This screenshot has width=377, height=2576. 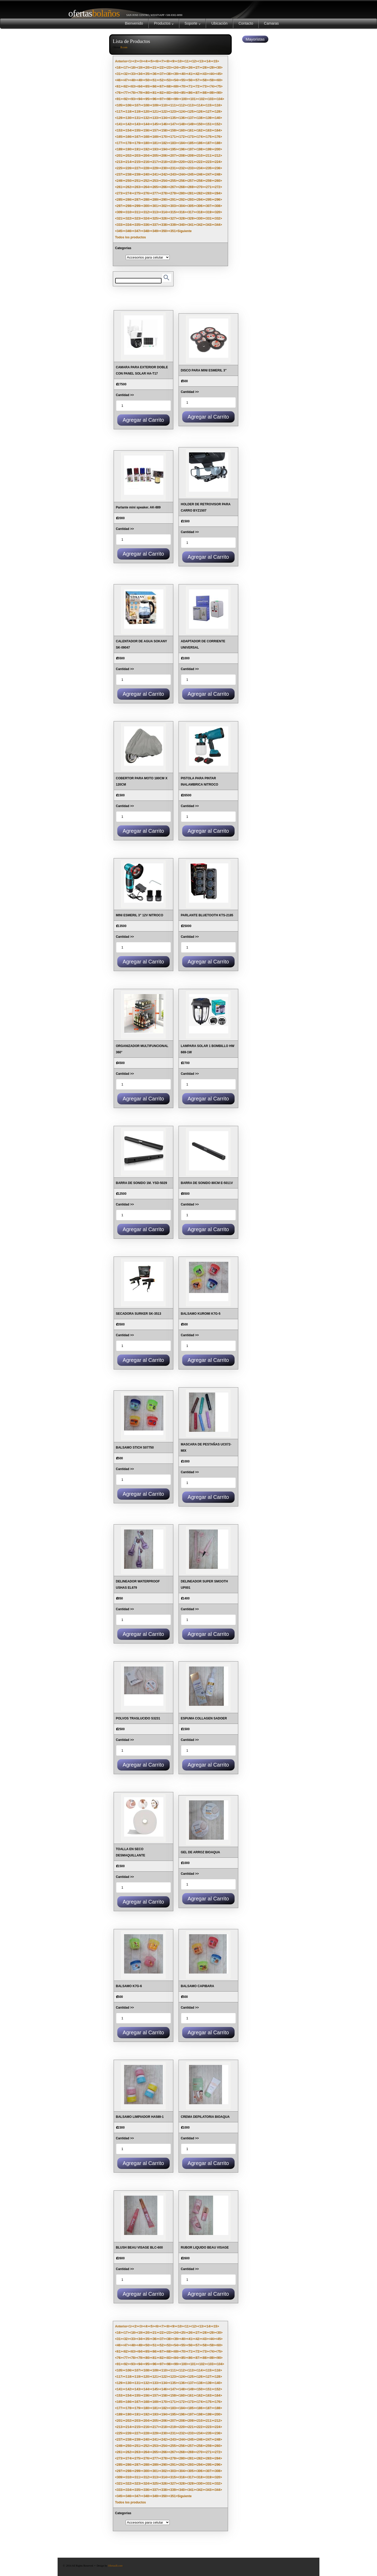 What do you see at coordinates (132, 80) in the screenshot?
I see `<48>` at bounding box center [132, 80].